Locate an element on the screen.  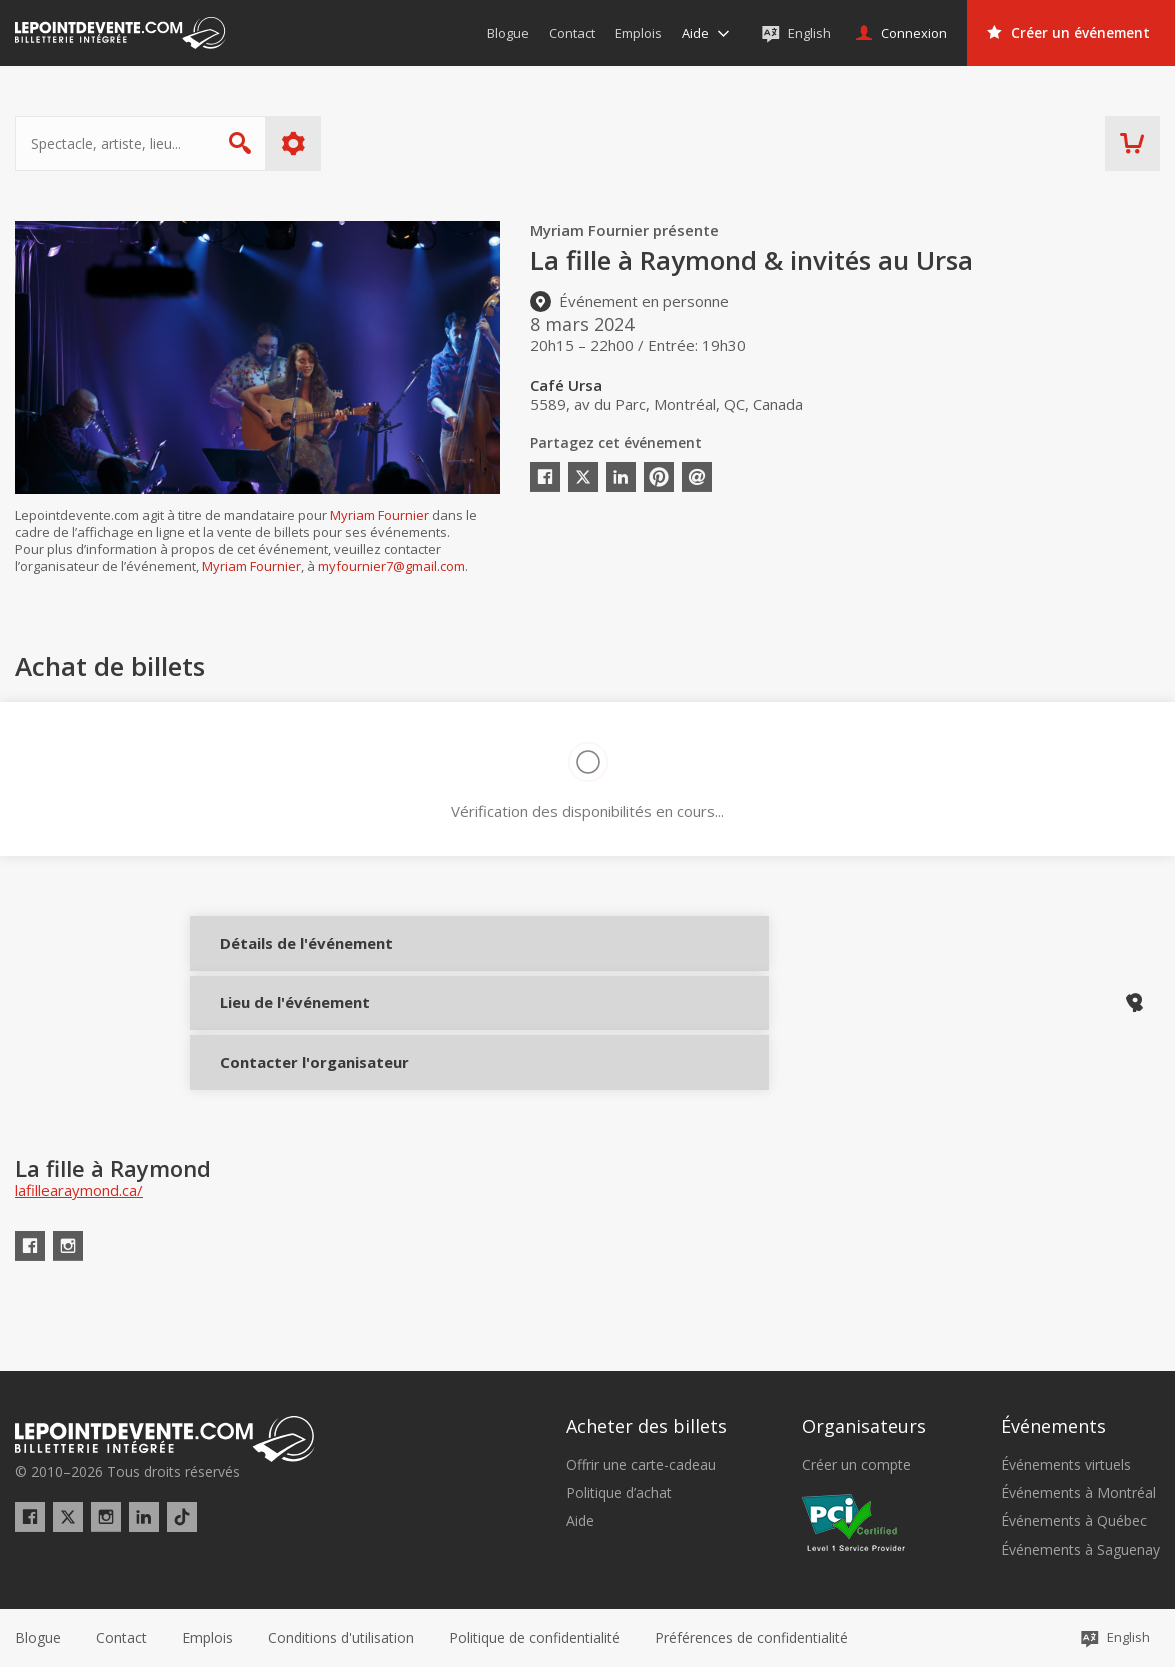
Événements is located at coordinates (1053, 1426).